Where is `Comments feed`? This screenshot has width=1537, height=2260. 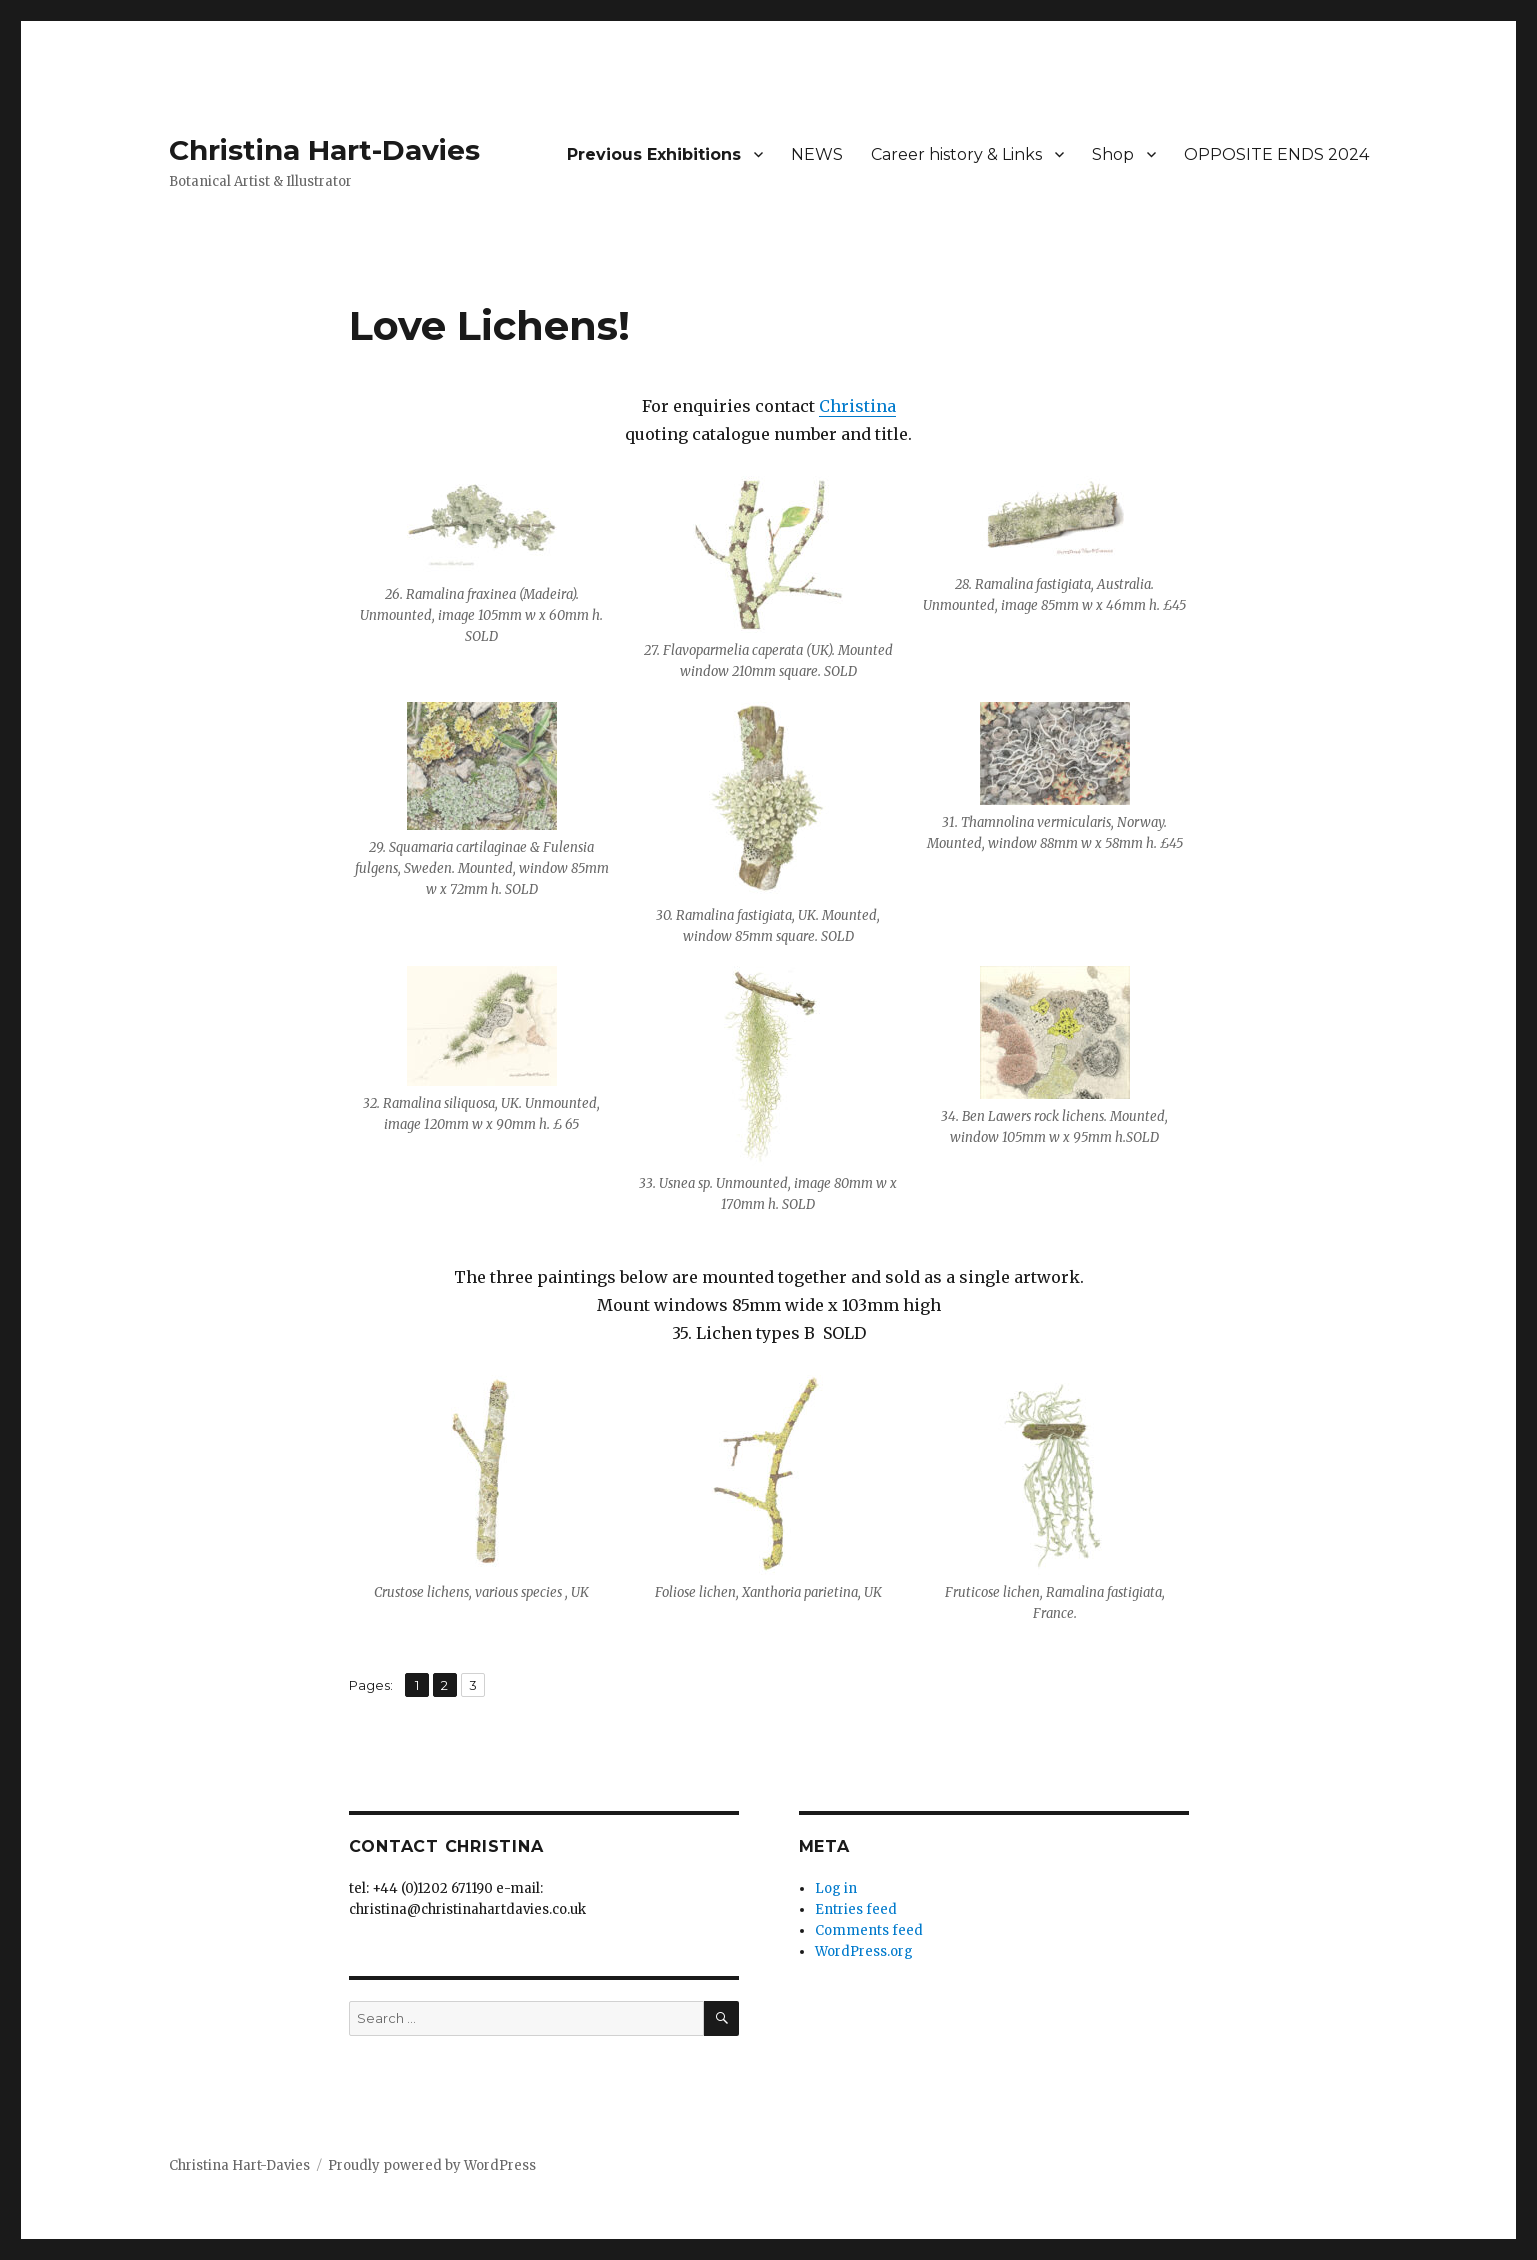
Comments feed is located at coordinates (869, 1930).